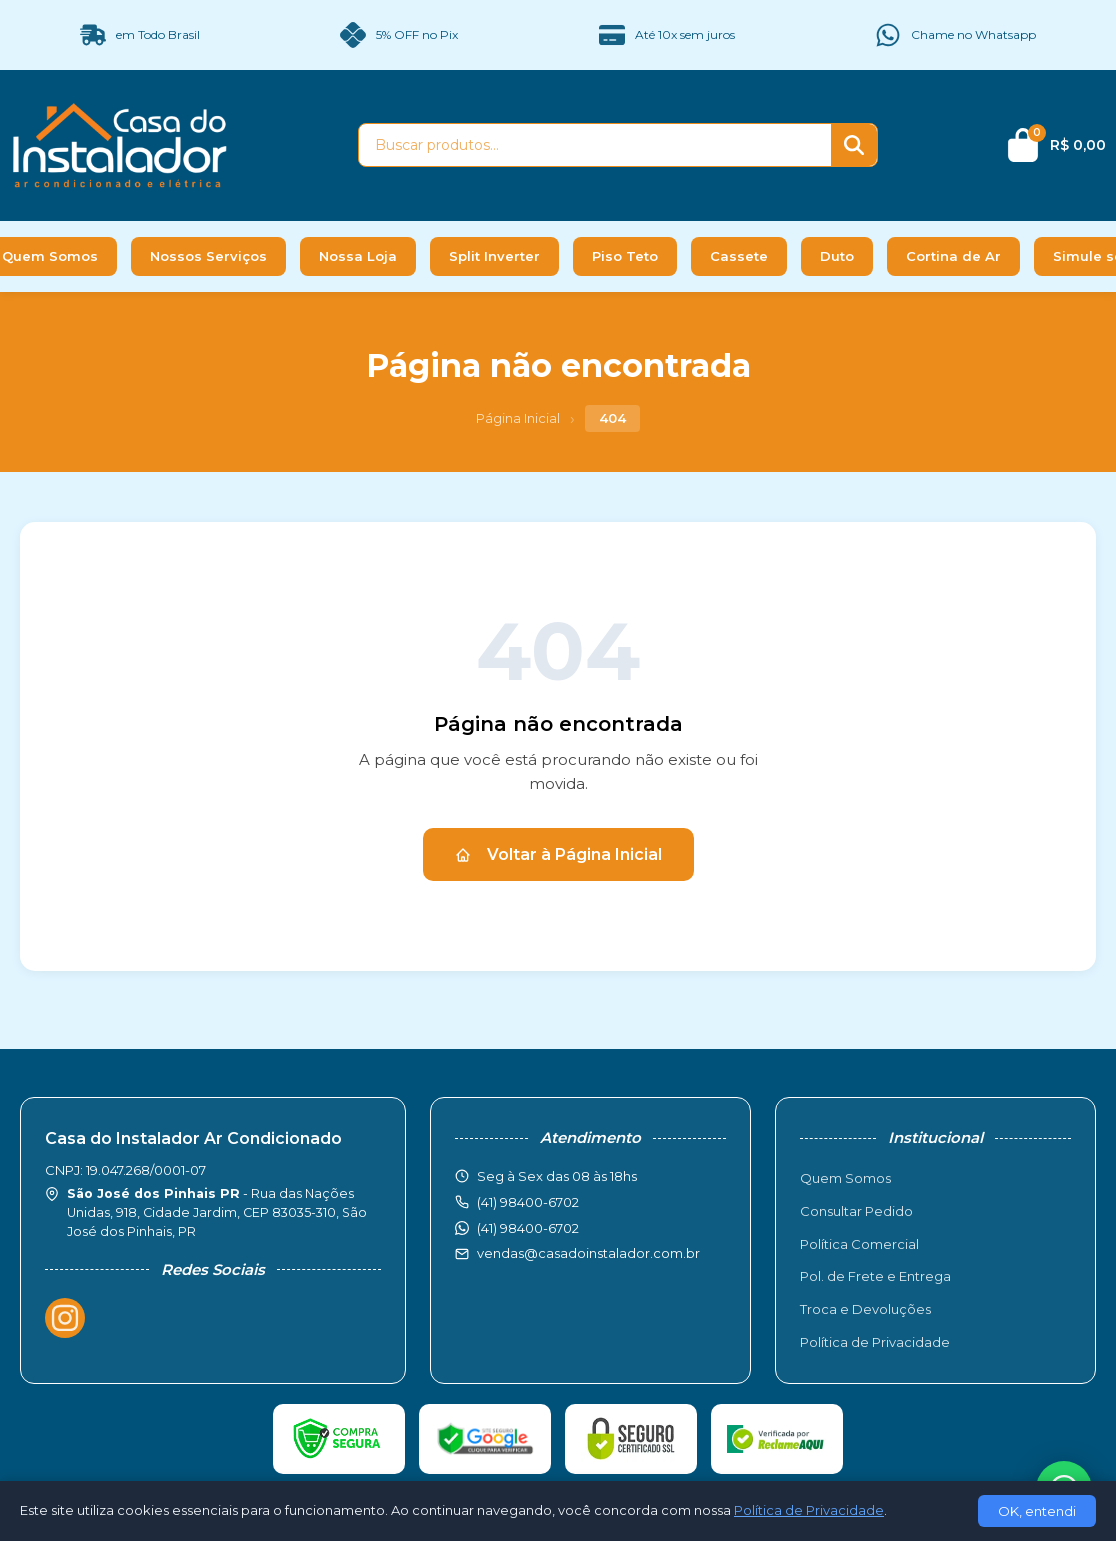 The width and height of the screenshot is (1116, 1541). What do you see at coordinates (595, 145) in the screenshot?
I see `[Buscar produtos]` at bounding box center [595, 145].